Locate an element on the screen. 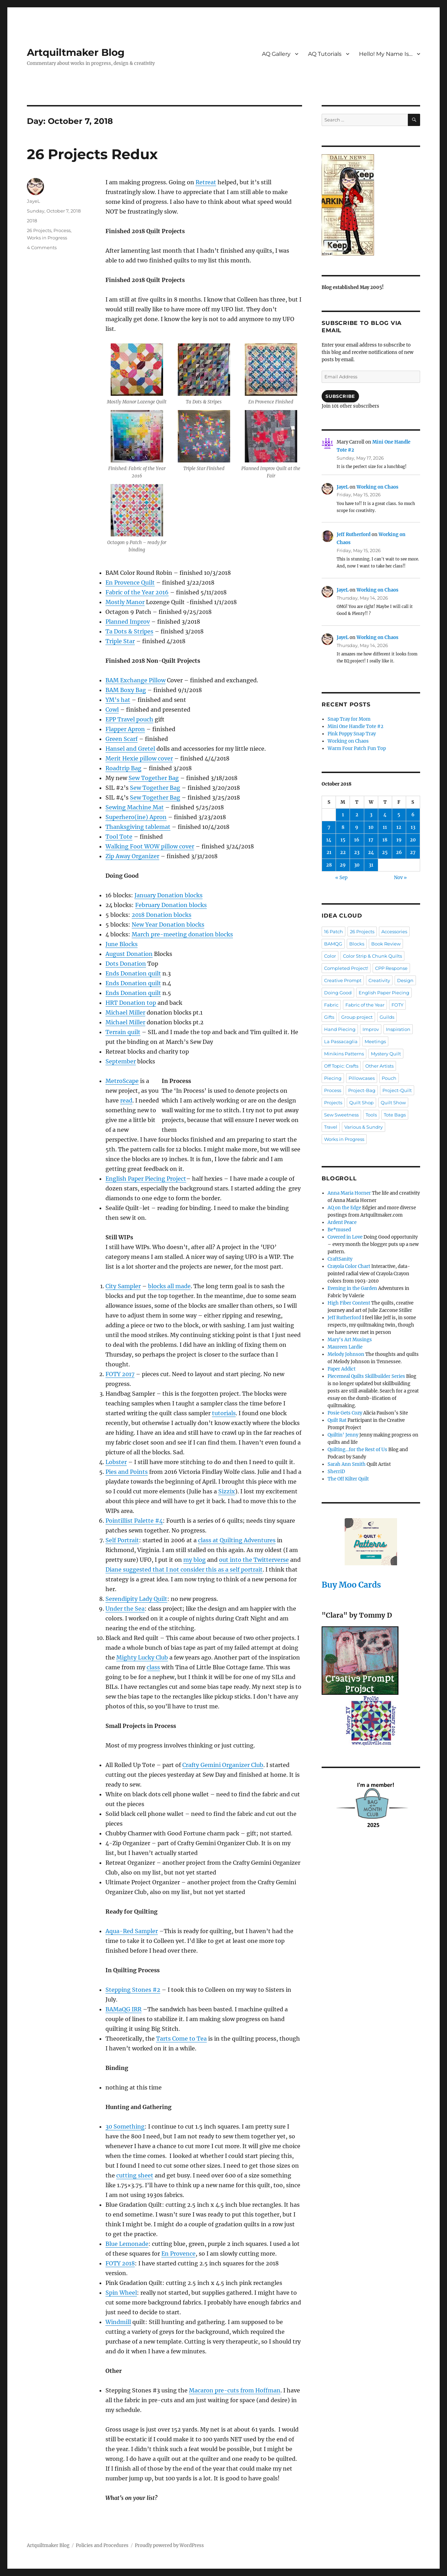 The width and height of the screenshot is (447, 2576). Spin Wheel is located at coordinates (121, 2292).